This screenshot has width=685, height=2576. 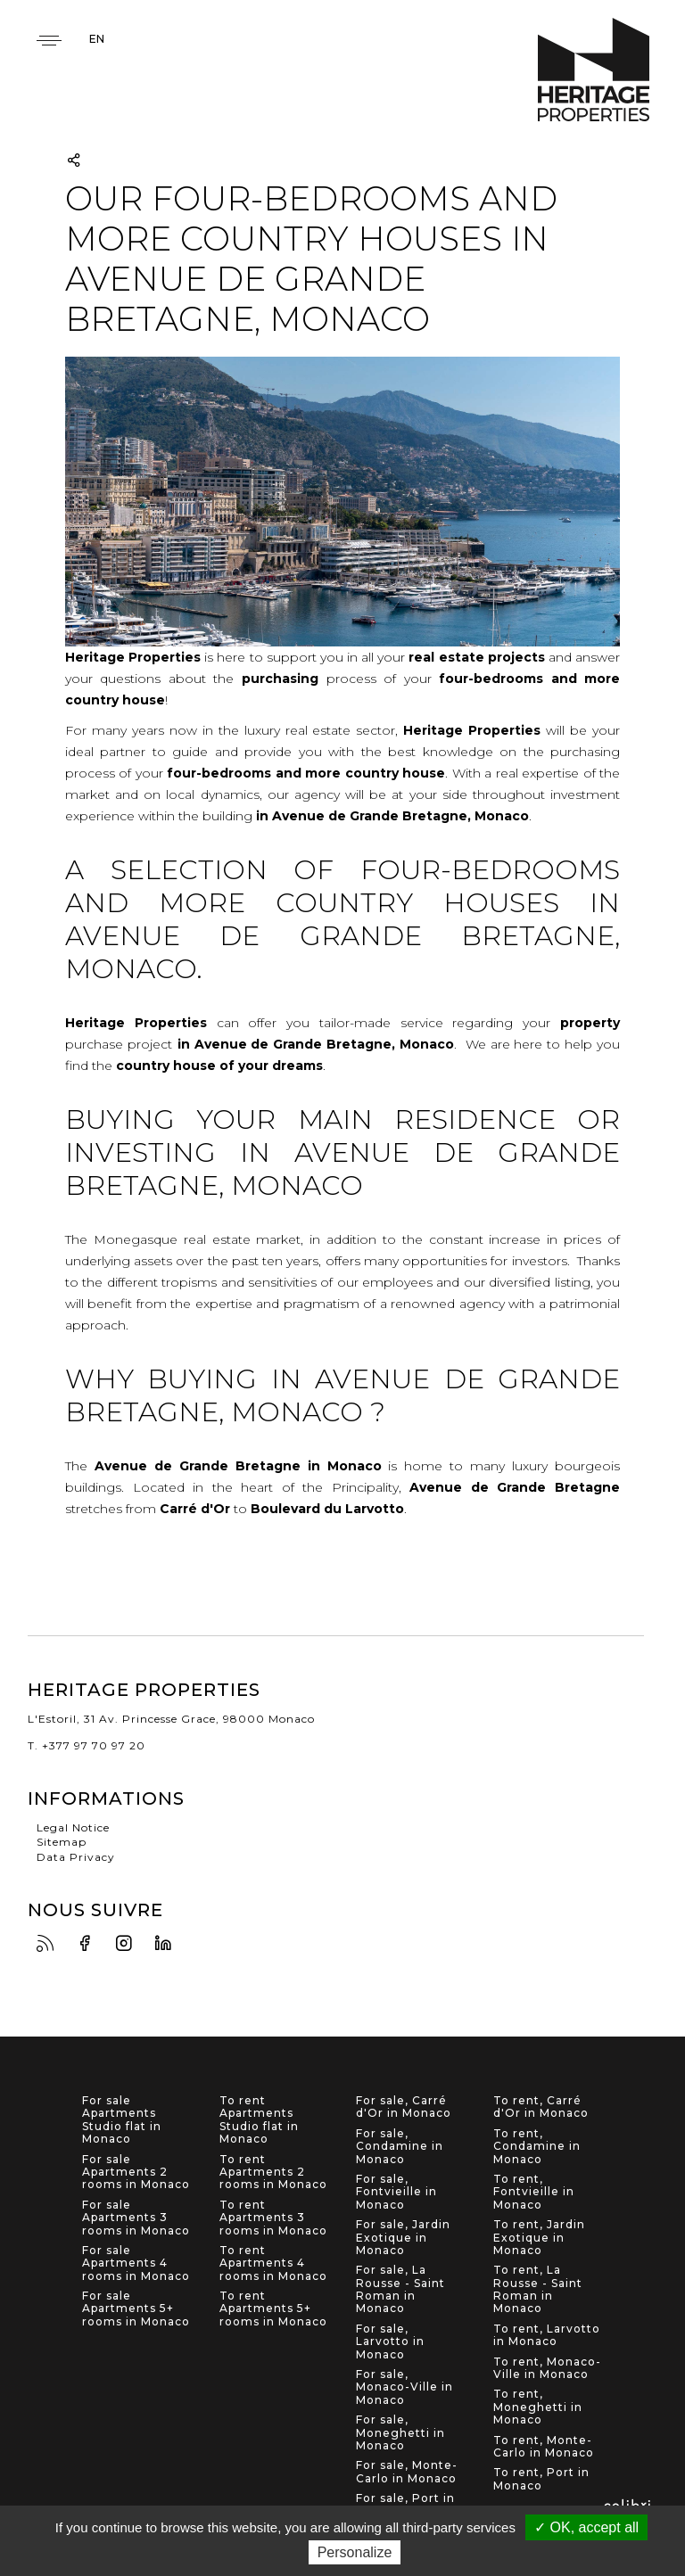 I want to click on For sale Apartments 3 rooms in Monaco, so click(x=136, y=2218).